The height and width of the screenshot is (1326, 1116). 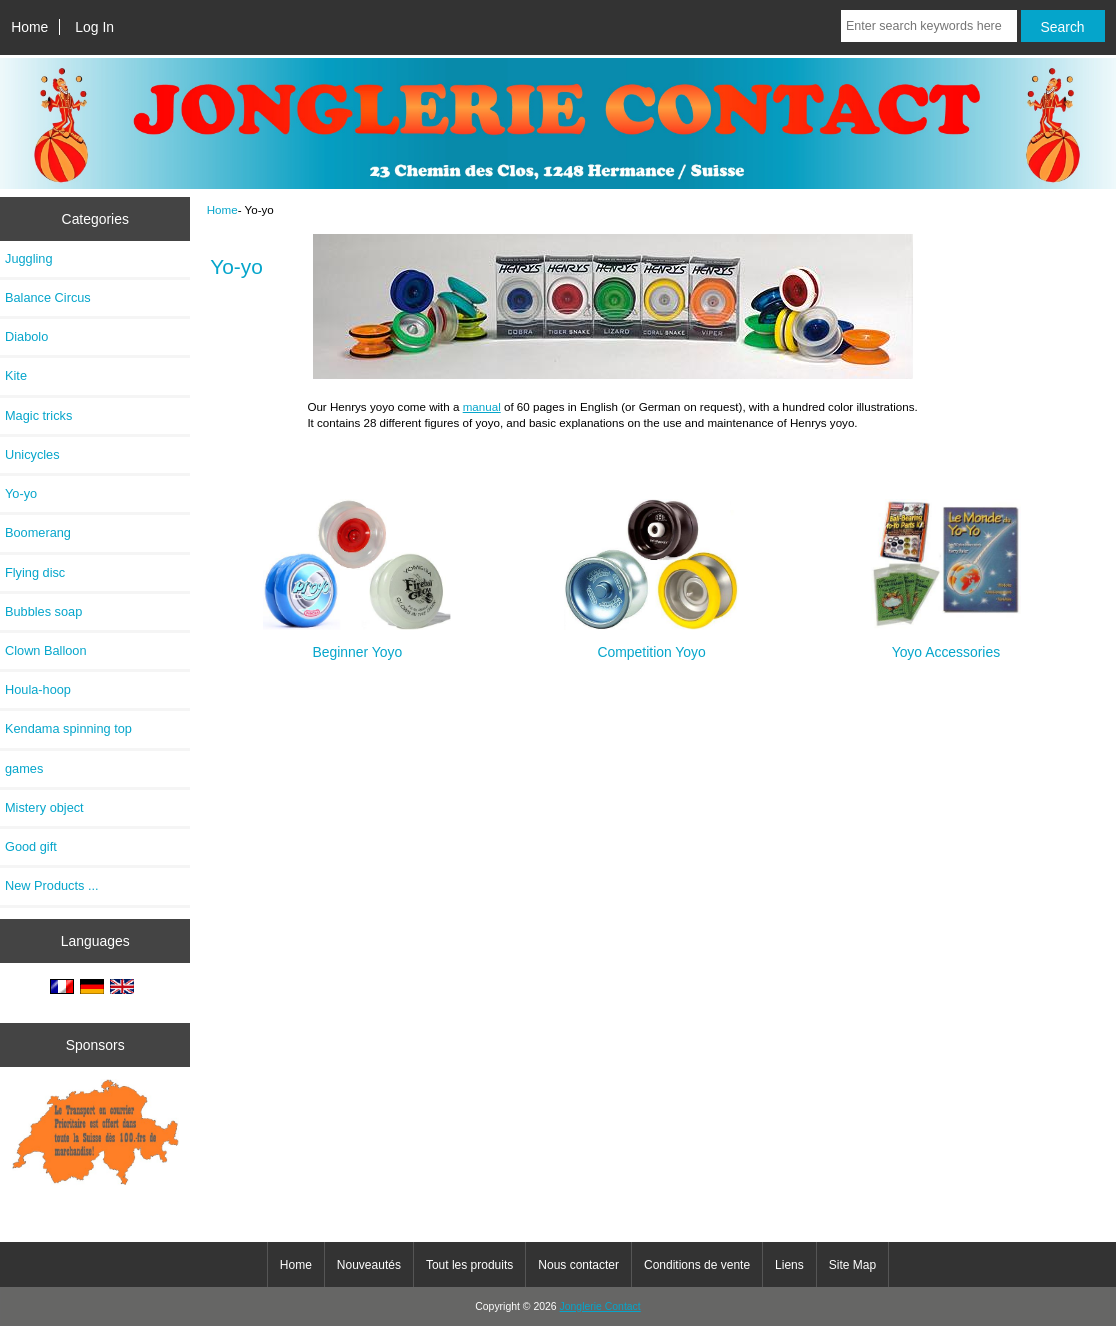 I want to click on Log In, so click(x=94, y=27).